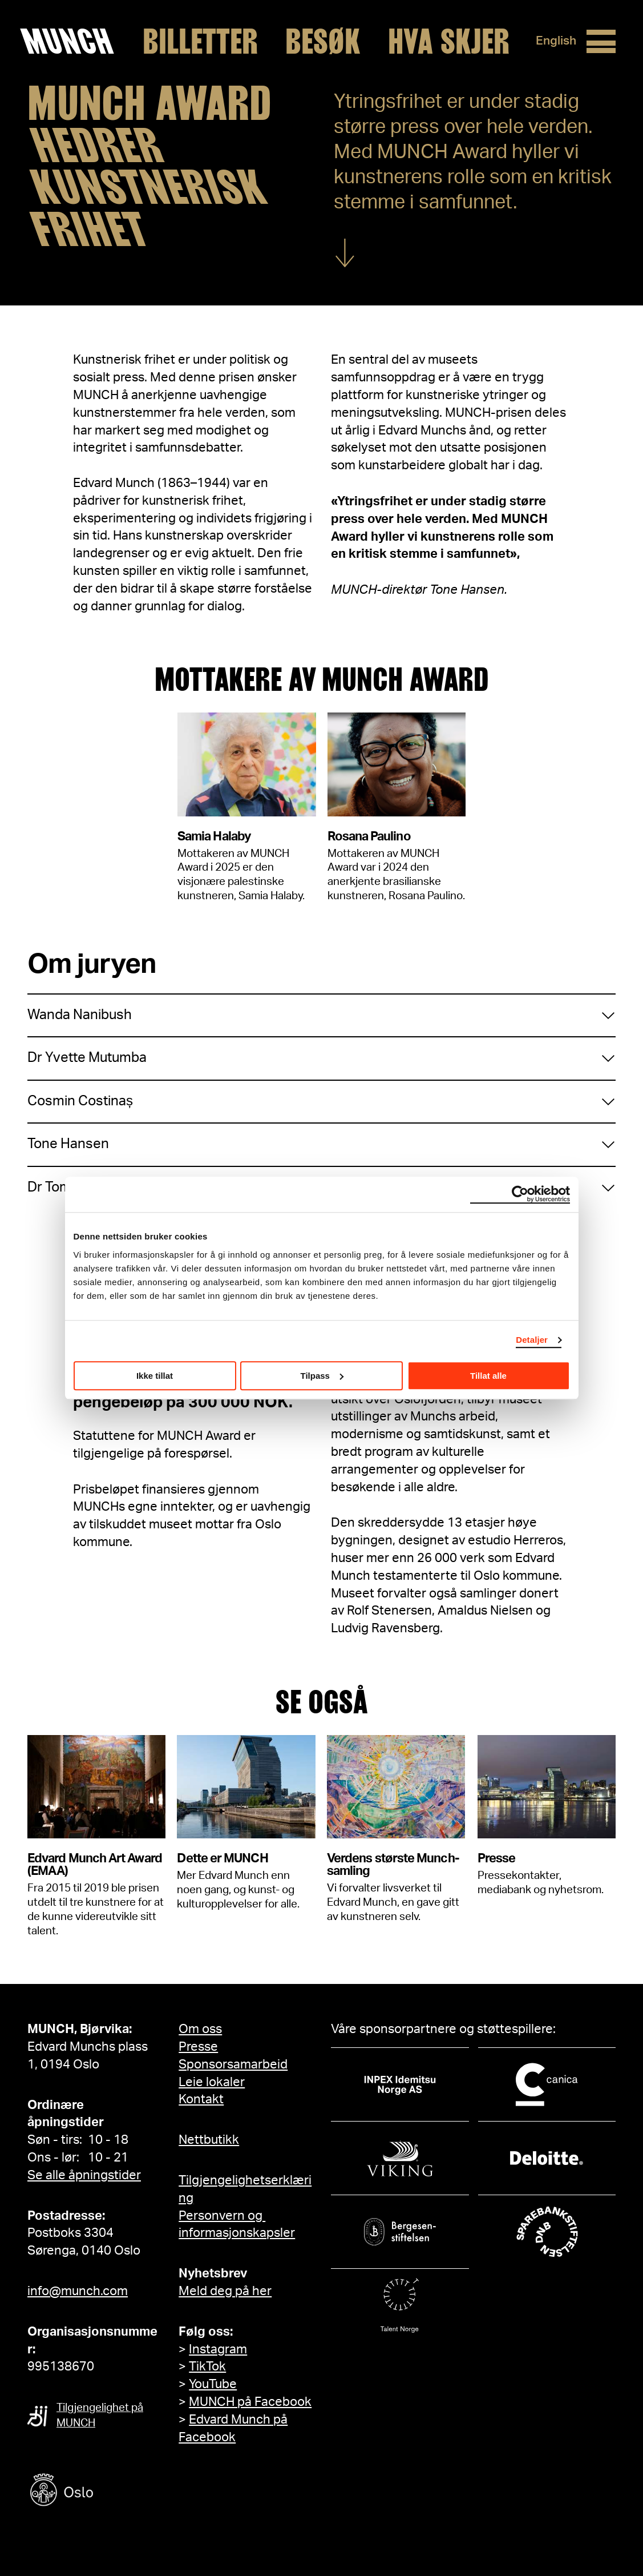 The height and width of the screenshot is (2576, 643). I want to click on Nettbutikk, so click(209, 2140).